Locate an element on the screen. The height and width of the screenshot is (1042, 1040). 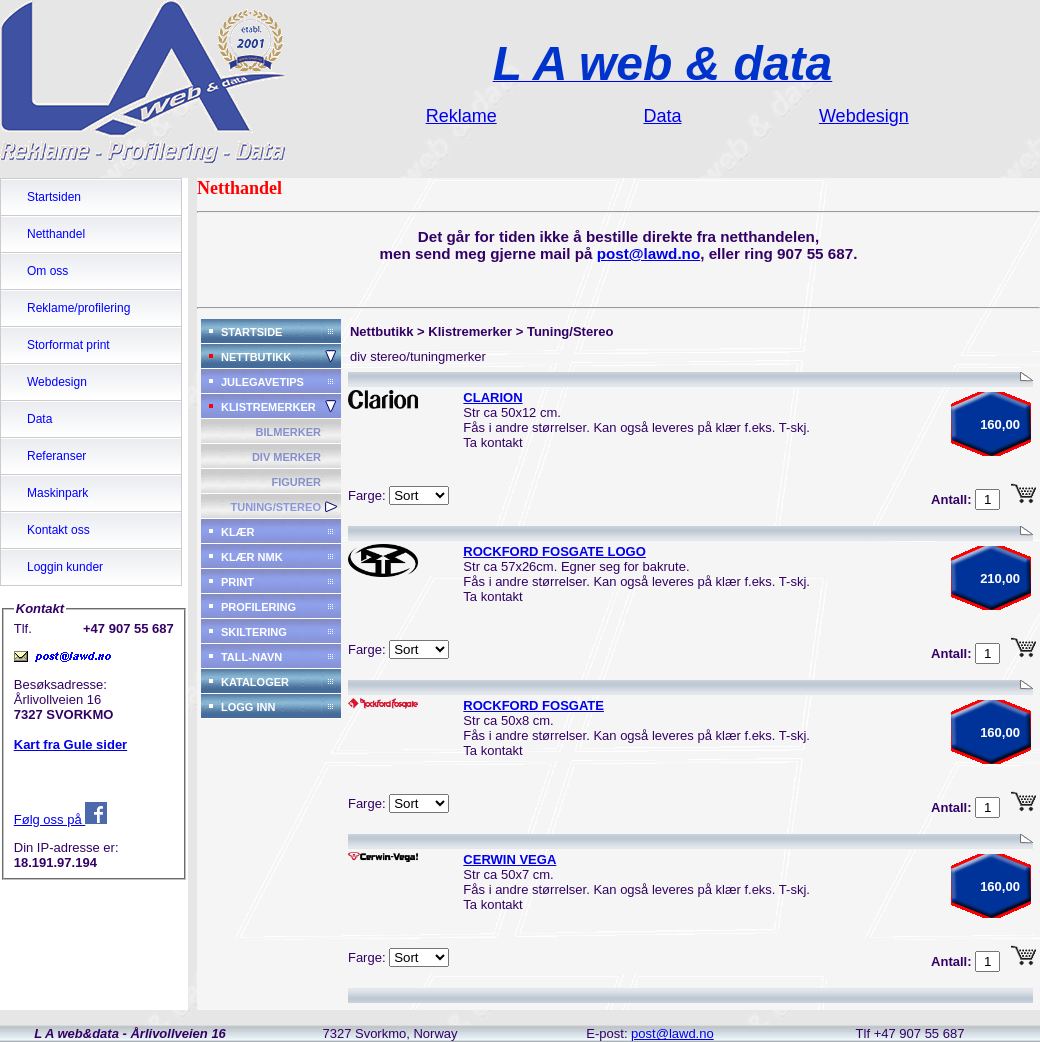
CLARION is located at coordinates (492, 397).